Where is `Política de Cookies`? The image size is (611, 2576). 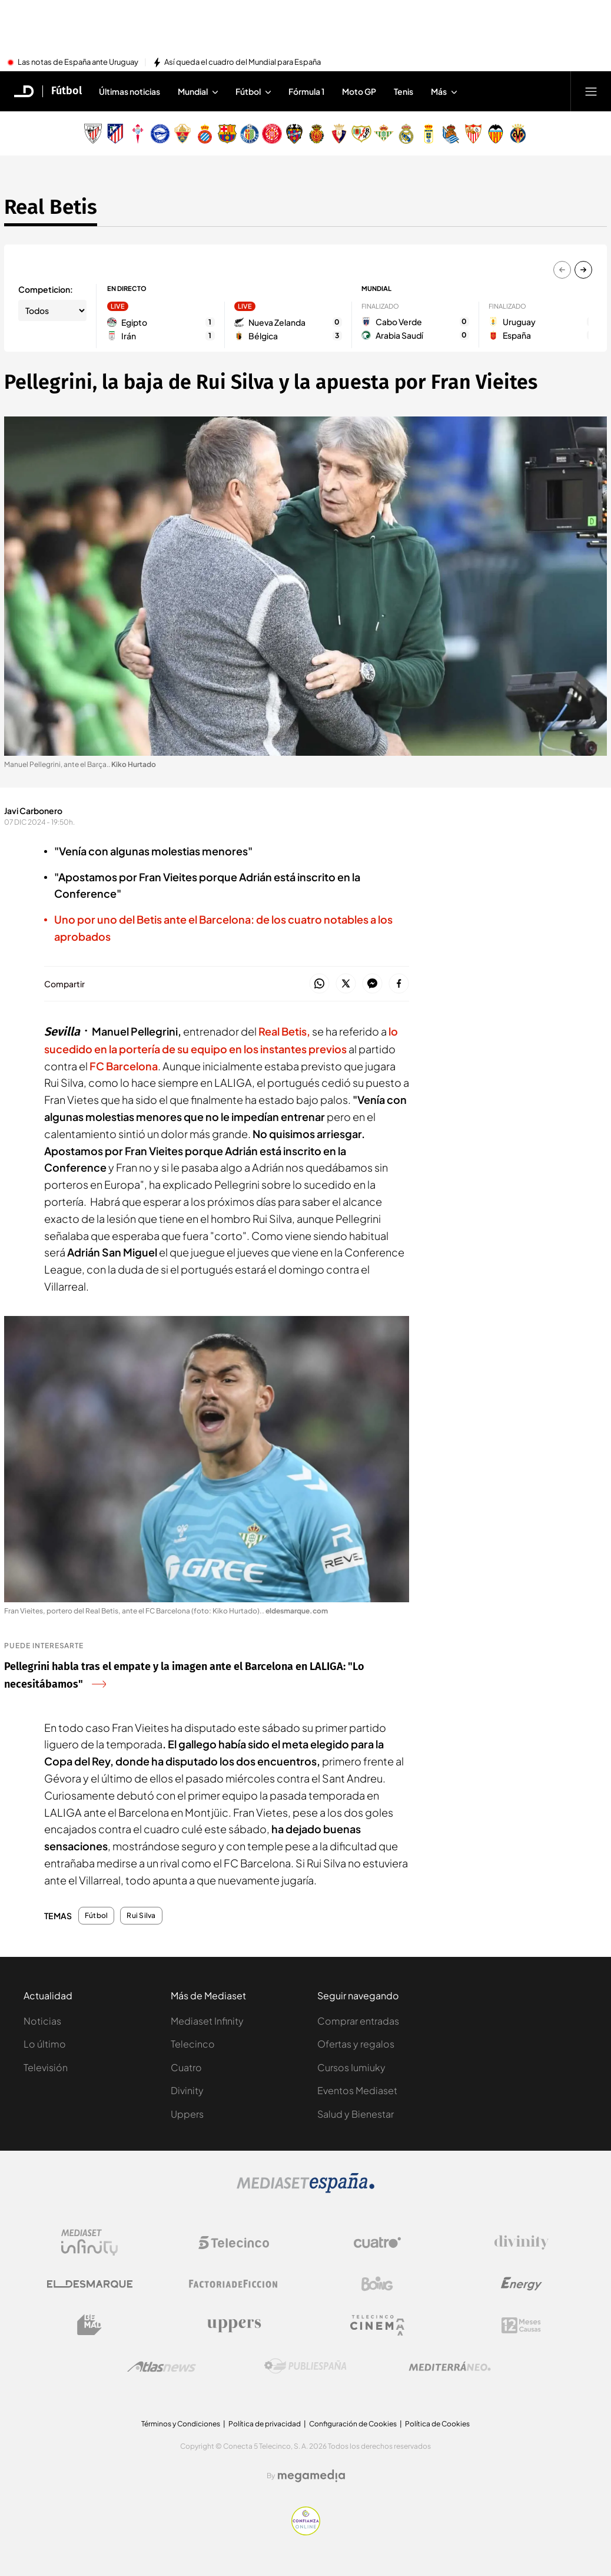 Política de Cookies is located at coordinates (437, 2423).